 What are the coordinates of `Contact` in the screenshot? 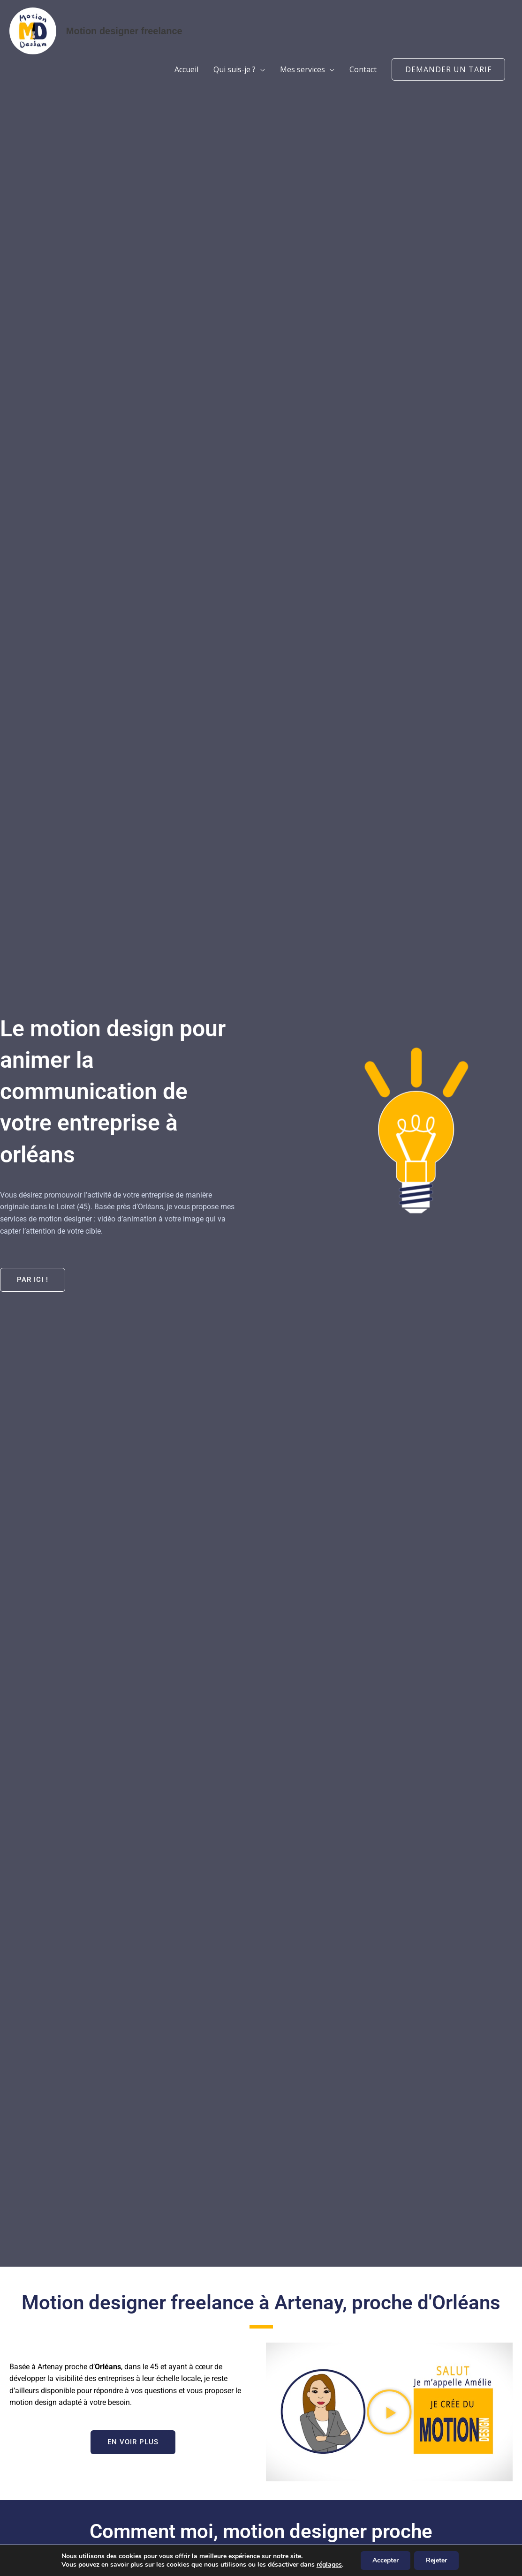 It's located at (363, 69).